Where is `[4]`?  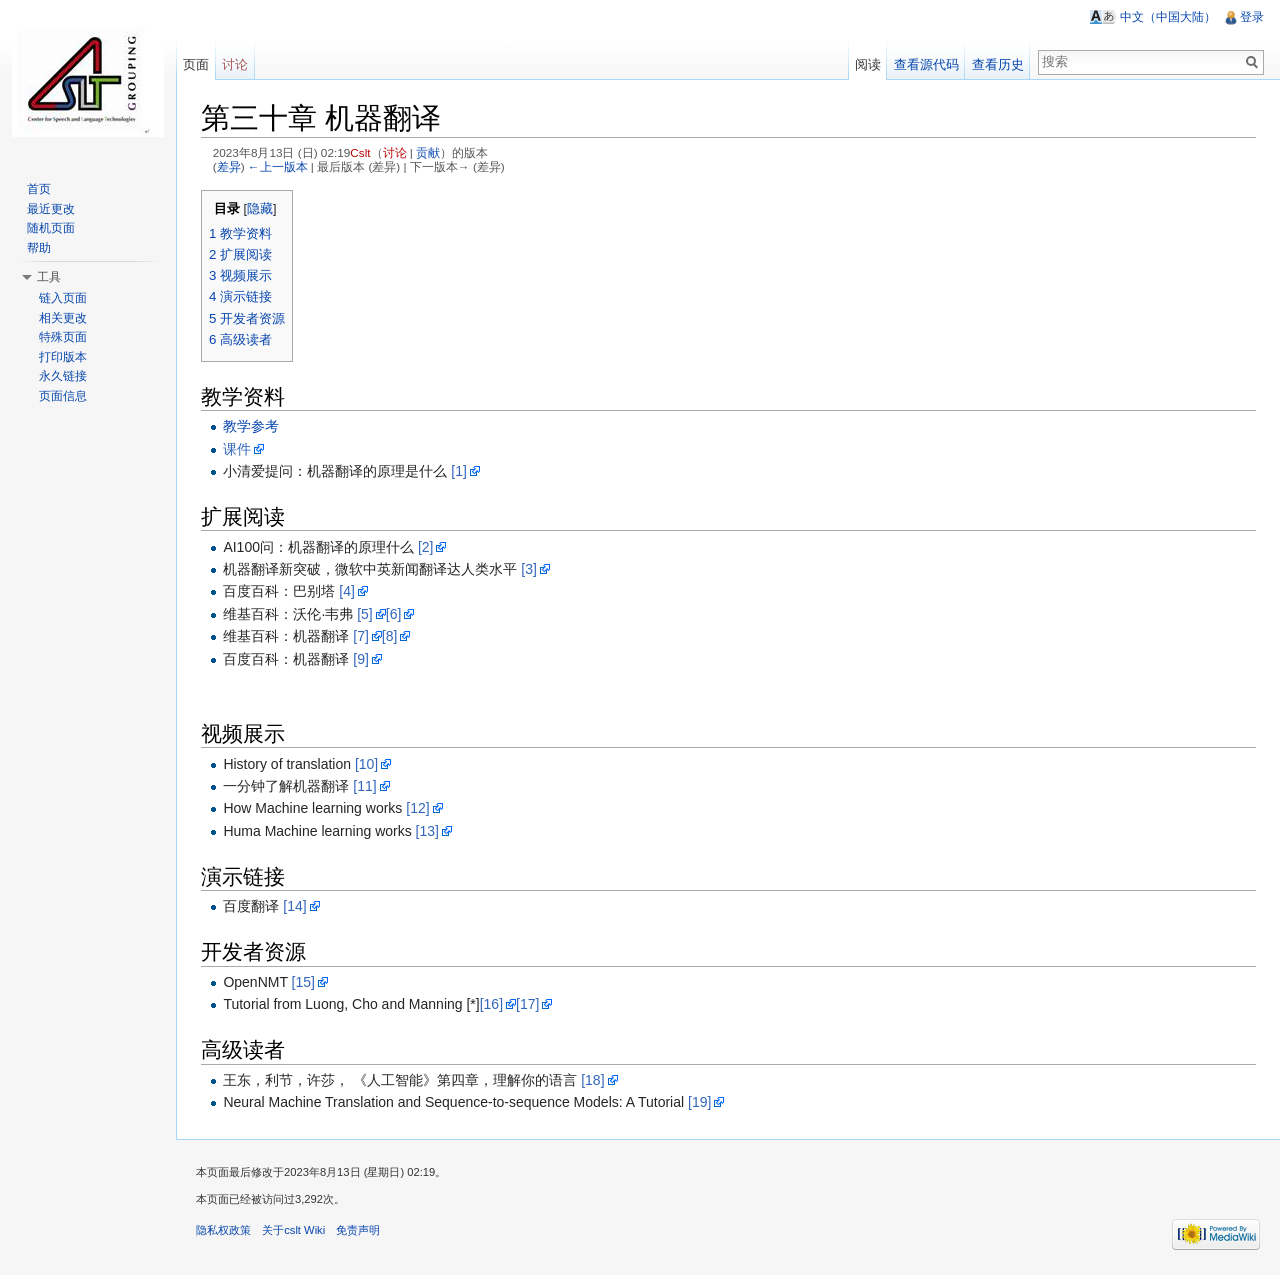
[4] is located at coordinates (347, 591).